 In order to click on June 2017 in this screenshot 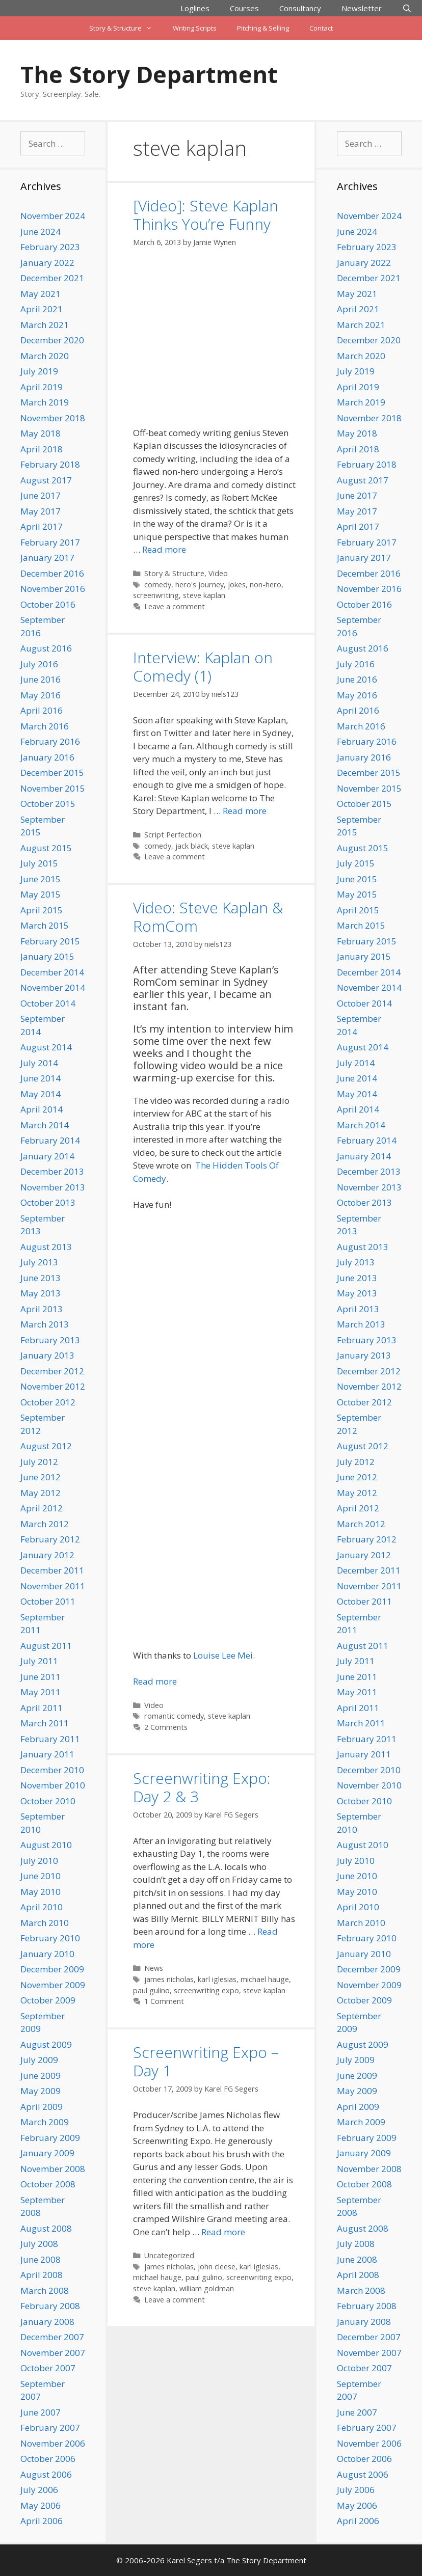, I will do `click(40, 495)`.